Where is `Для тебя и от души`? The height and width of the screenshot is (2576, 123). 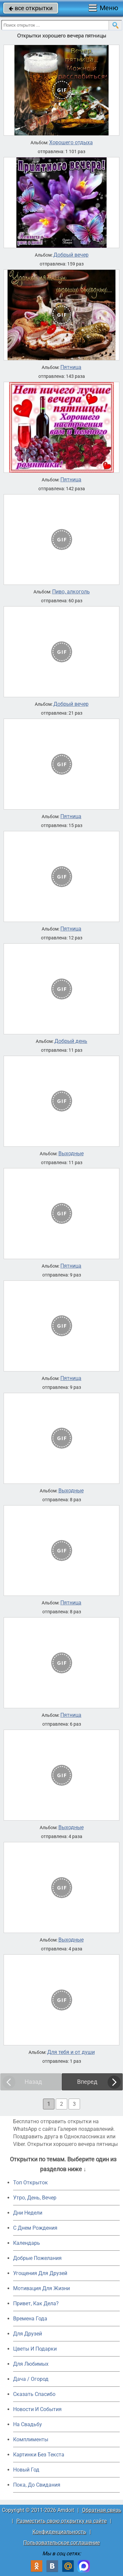 Для тебя и от души is located at coordinates (71, 2052).